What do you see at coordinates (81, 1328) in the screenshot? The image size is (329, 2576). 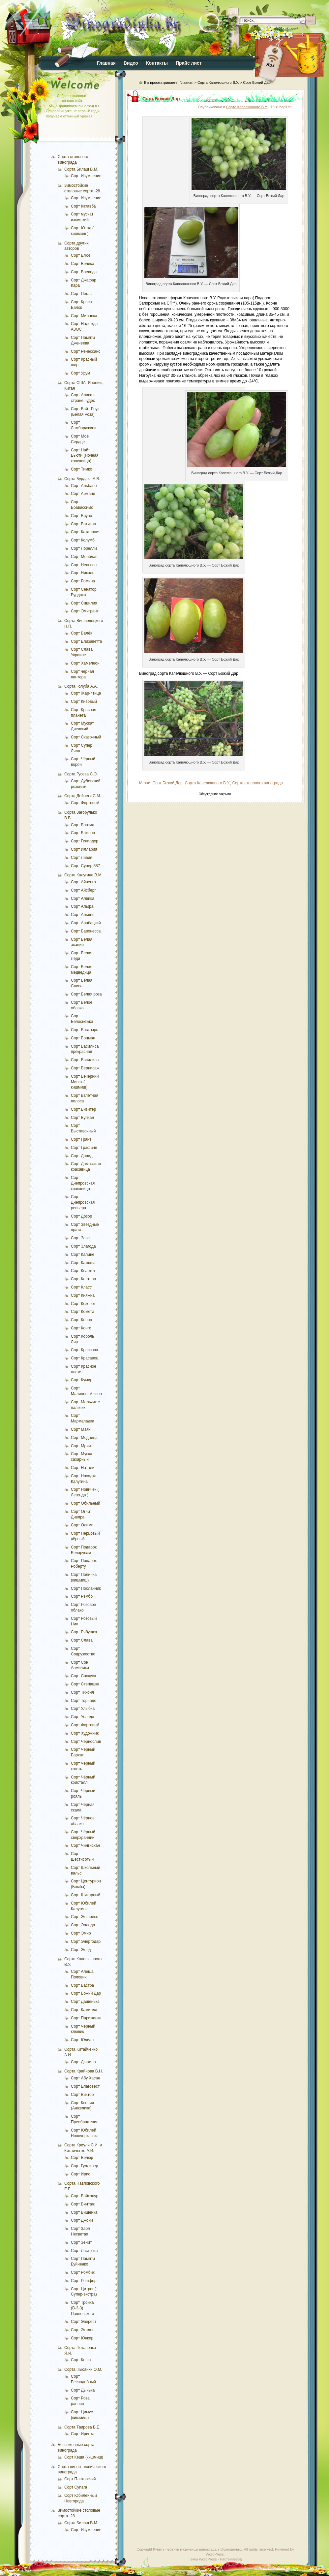 I see `Сорт Конго` at bounding box center [81, 1328].